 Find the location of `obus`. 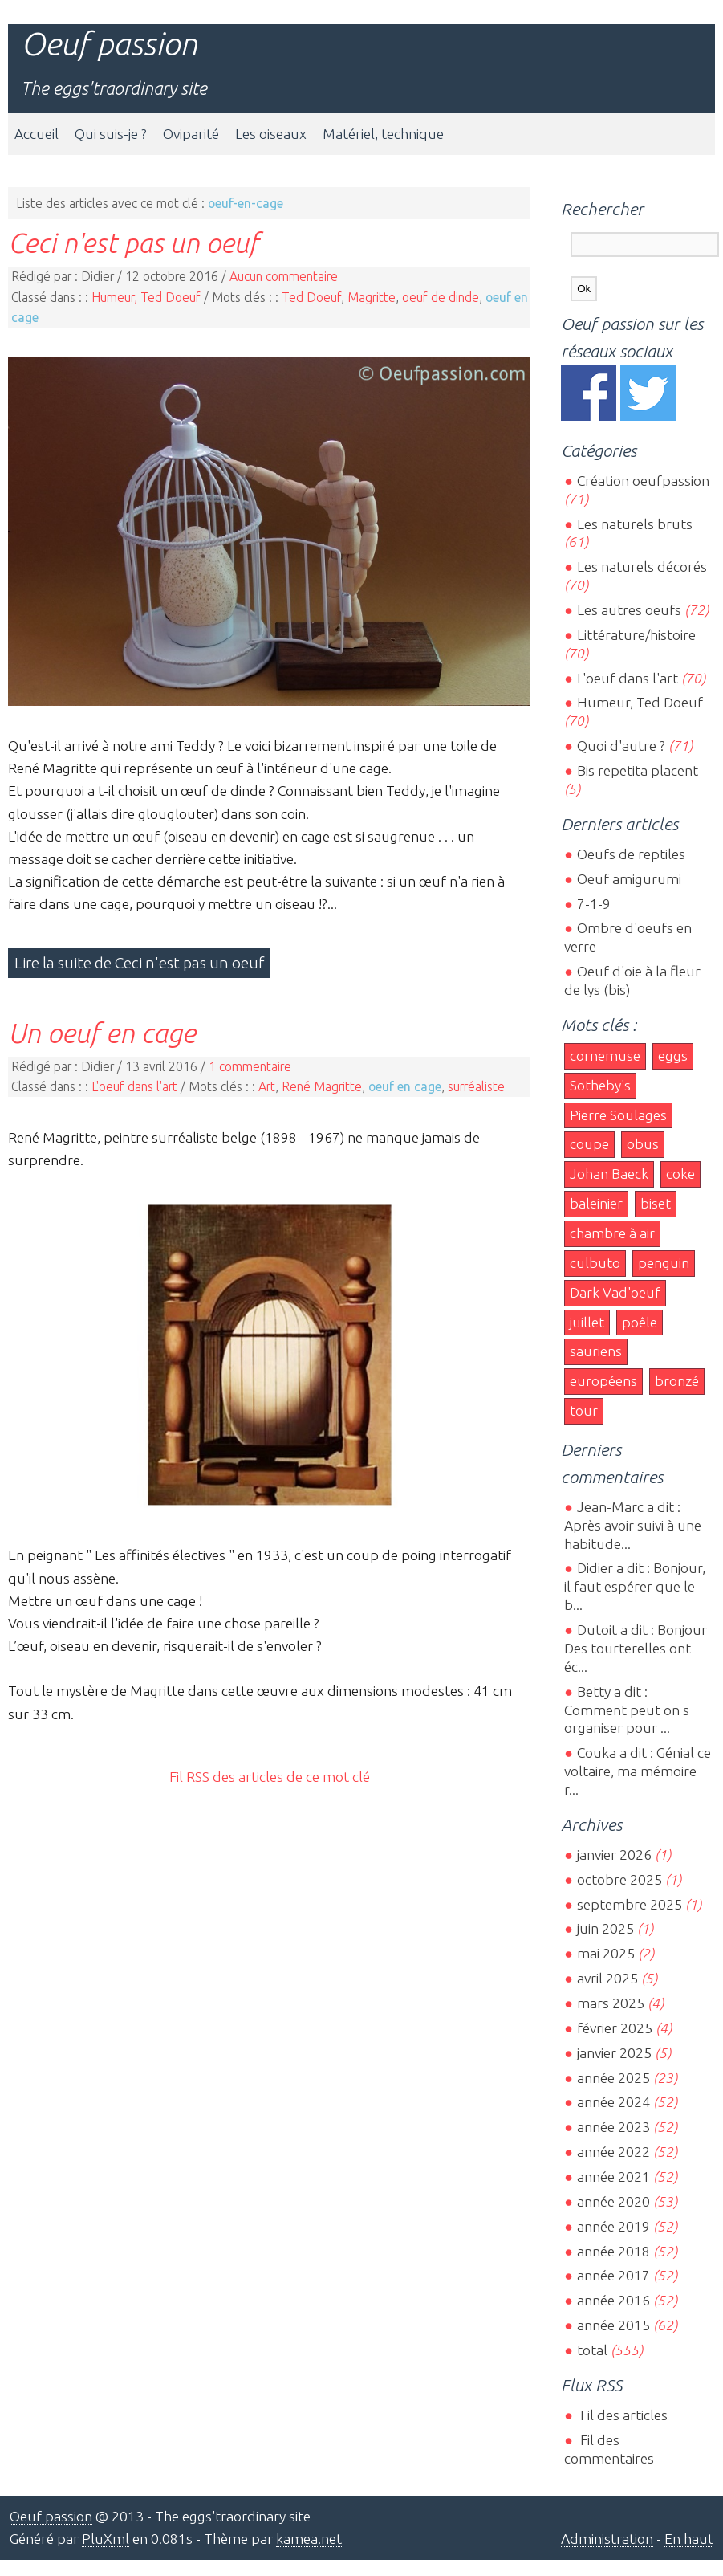

obus is located at coordinates (643, 1143).